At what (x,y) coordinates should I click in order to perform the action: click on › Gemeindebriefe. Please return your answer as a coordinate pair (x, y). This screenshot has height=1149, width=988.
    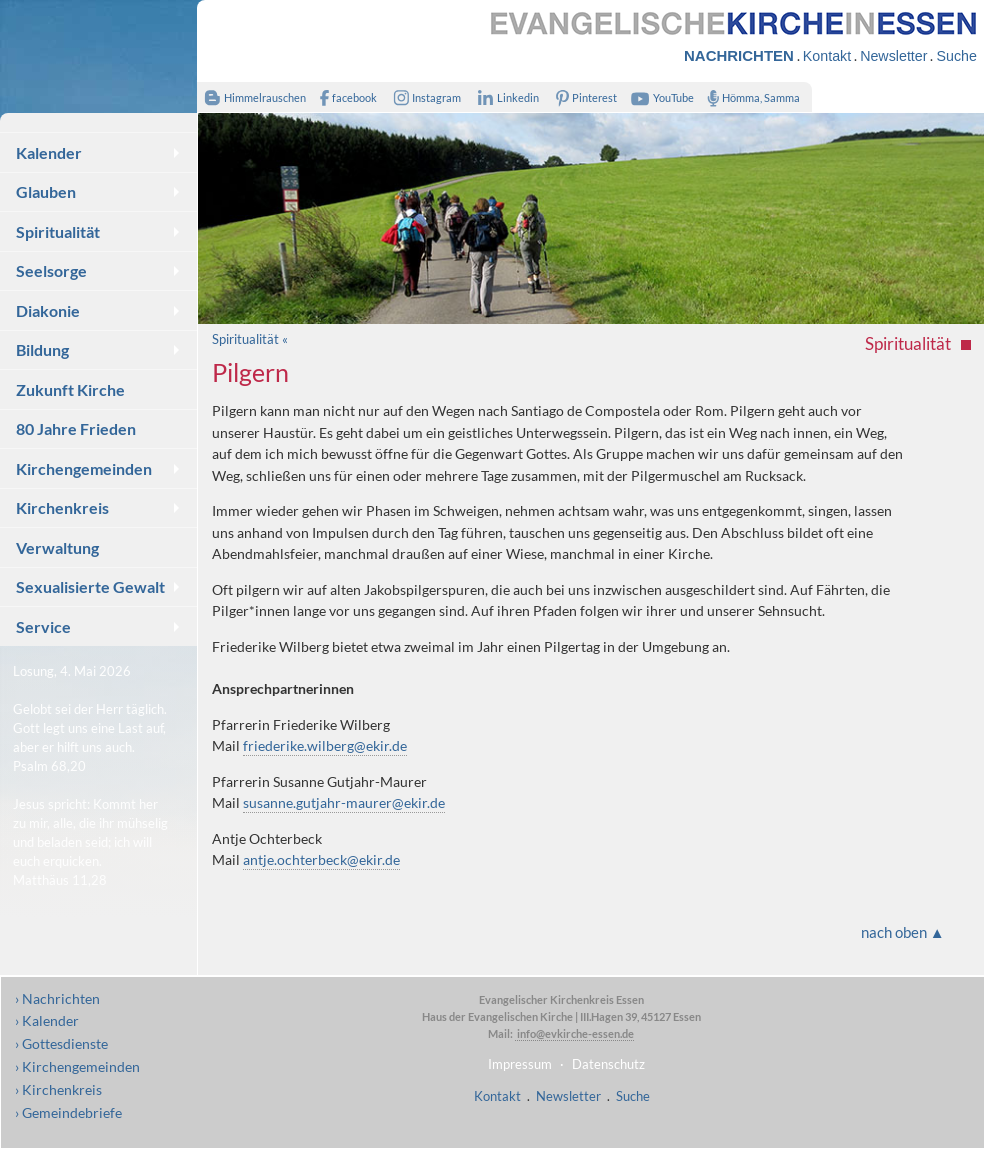
    Looking at the image, I should click on (68, 1112).